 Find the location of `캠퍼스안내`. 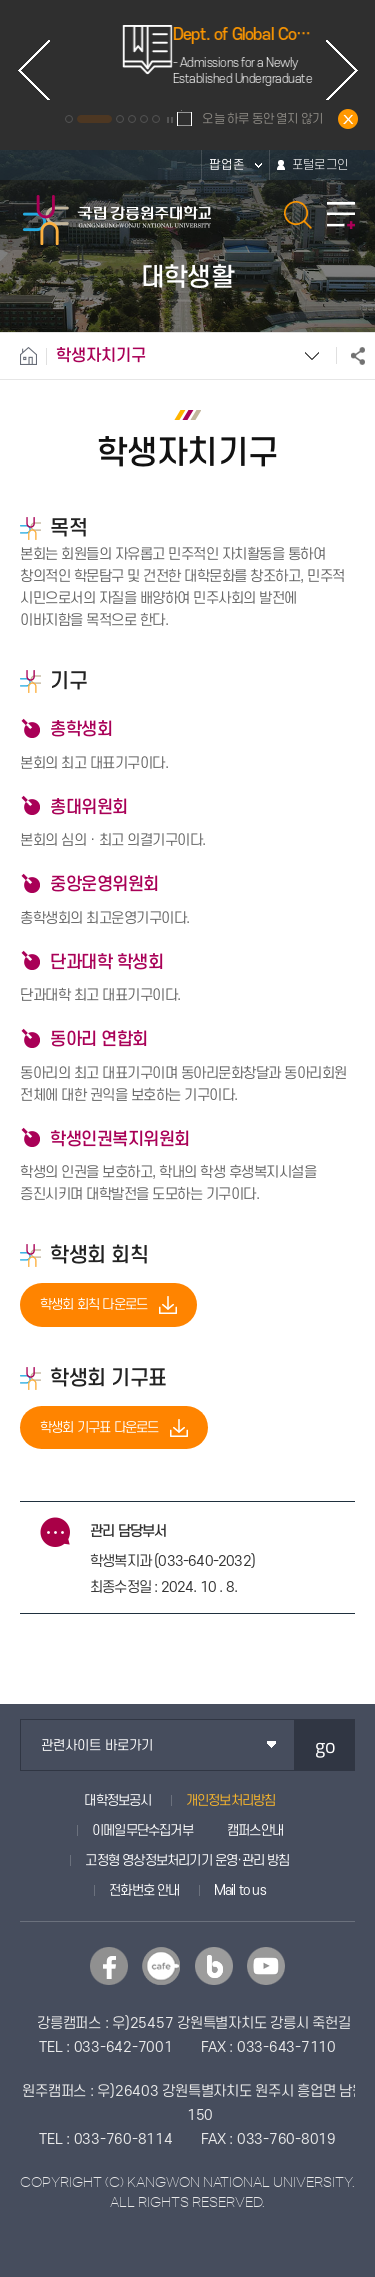

캠퍼스안내 is located at coordinates (255, 1830).